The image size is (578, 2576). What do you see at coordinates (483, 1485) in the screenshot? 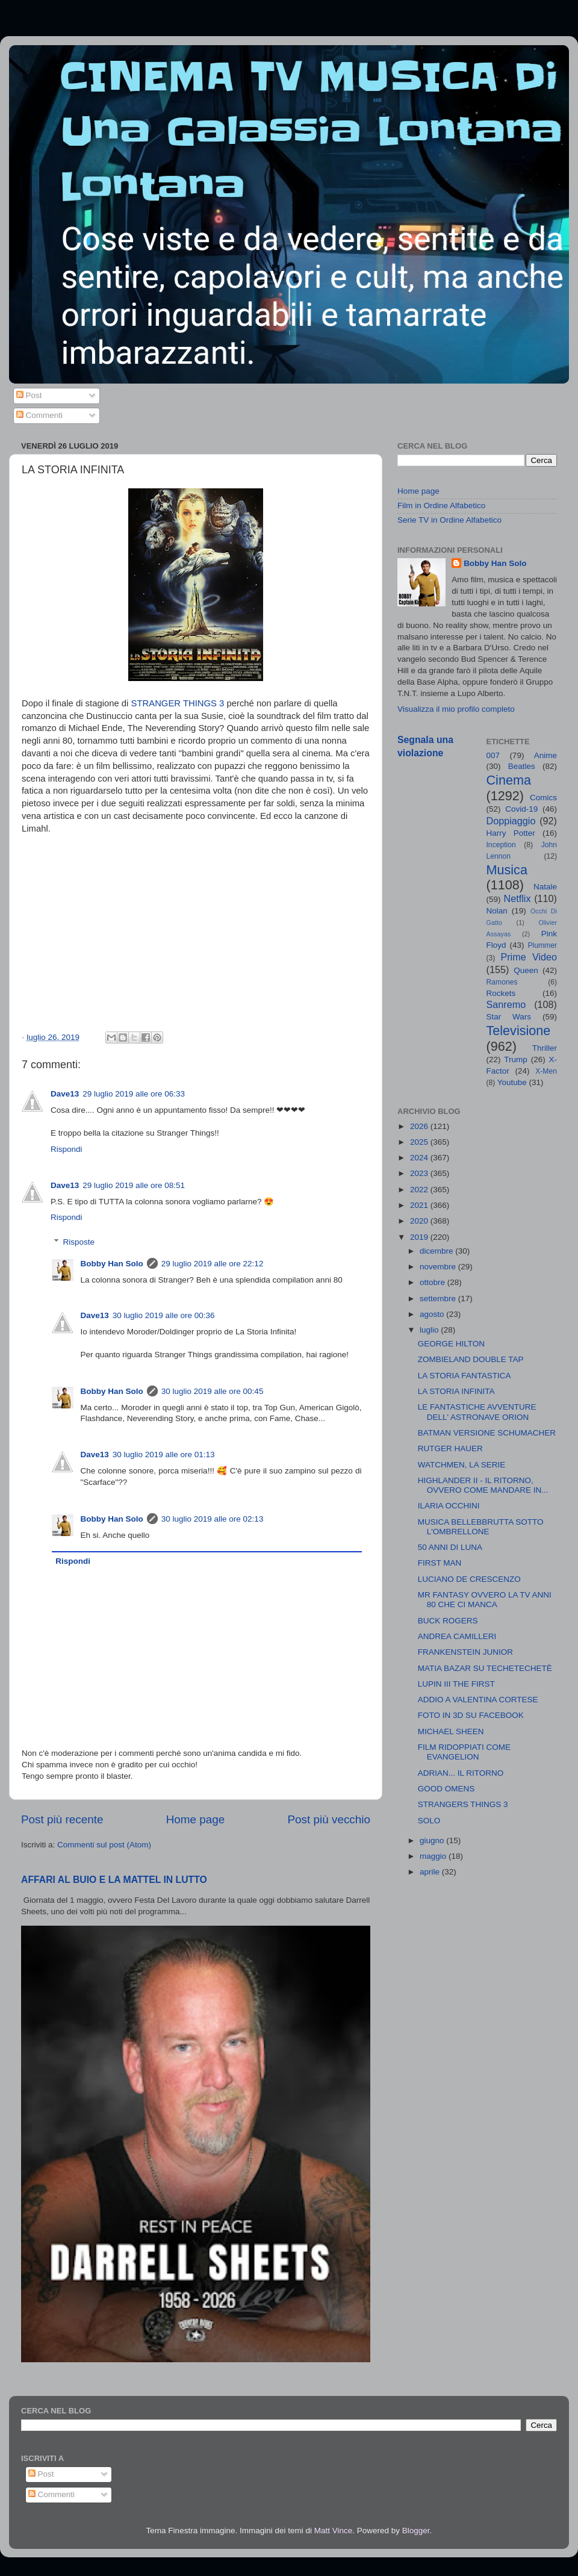
I see `HIGHLANDER II - IL RITORNO, OVVERO COME MANDARE IN...` at bounding box center [483, 1485].